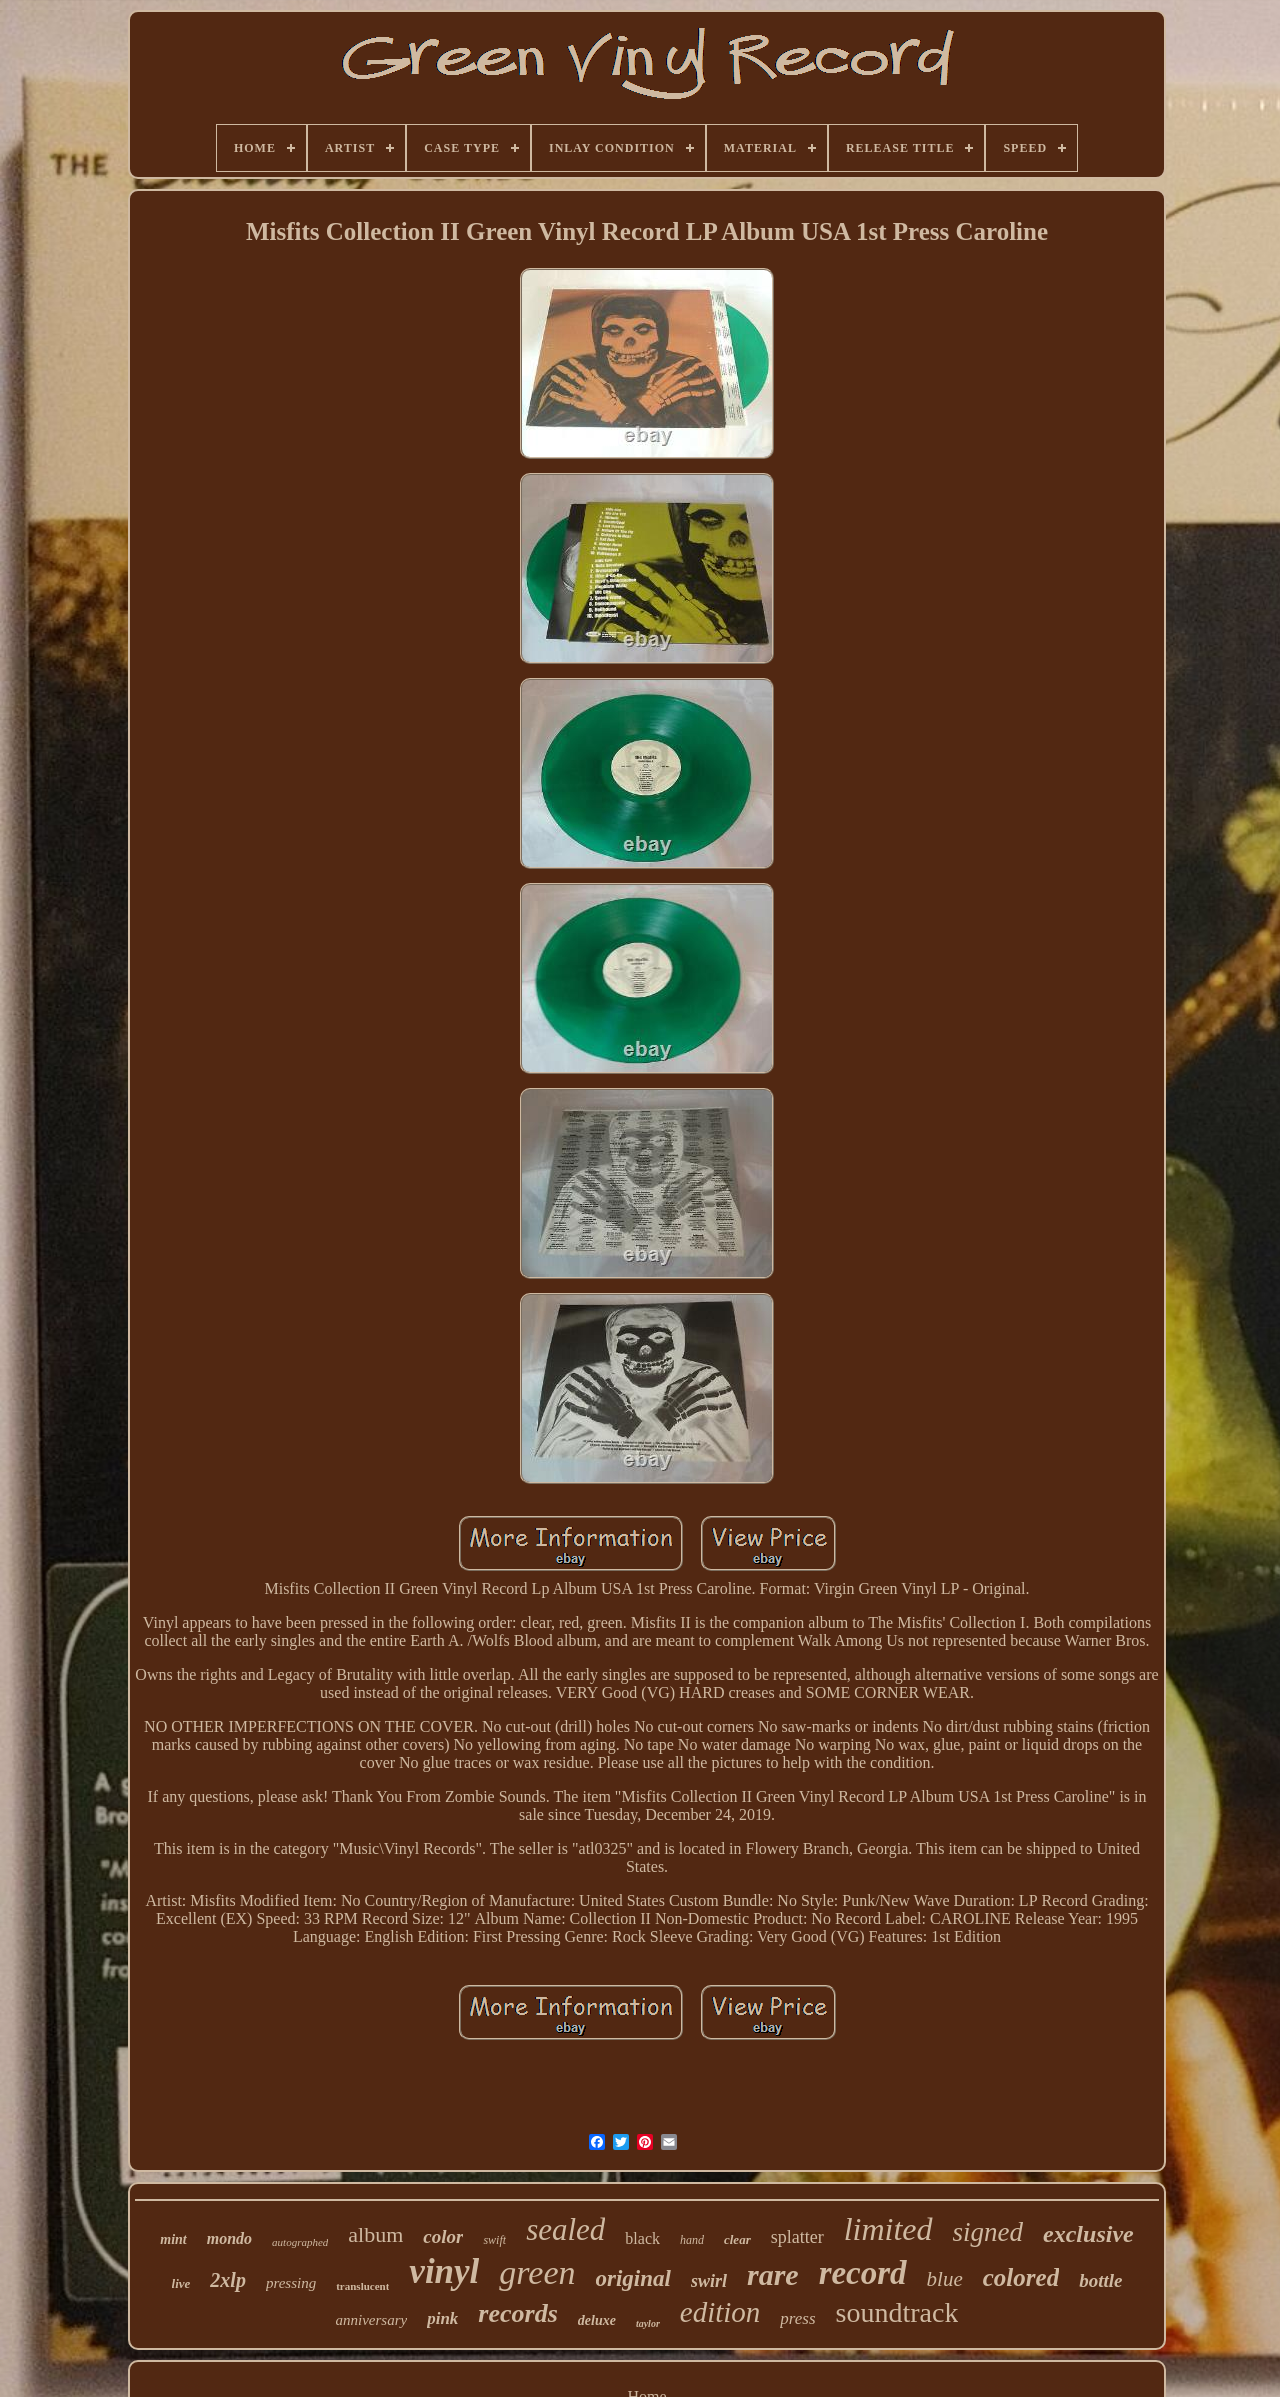 The height and width of the screenshot is (2397, 1280). I want to click on blue, so click(945, 2279).